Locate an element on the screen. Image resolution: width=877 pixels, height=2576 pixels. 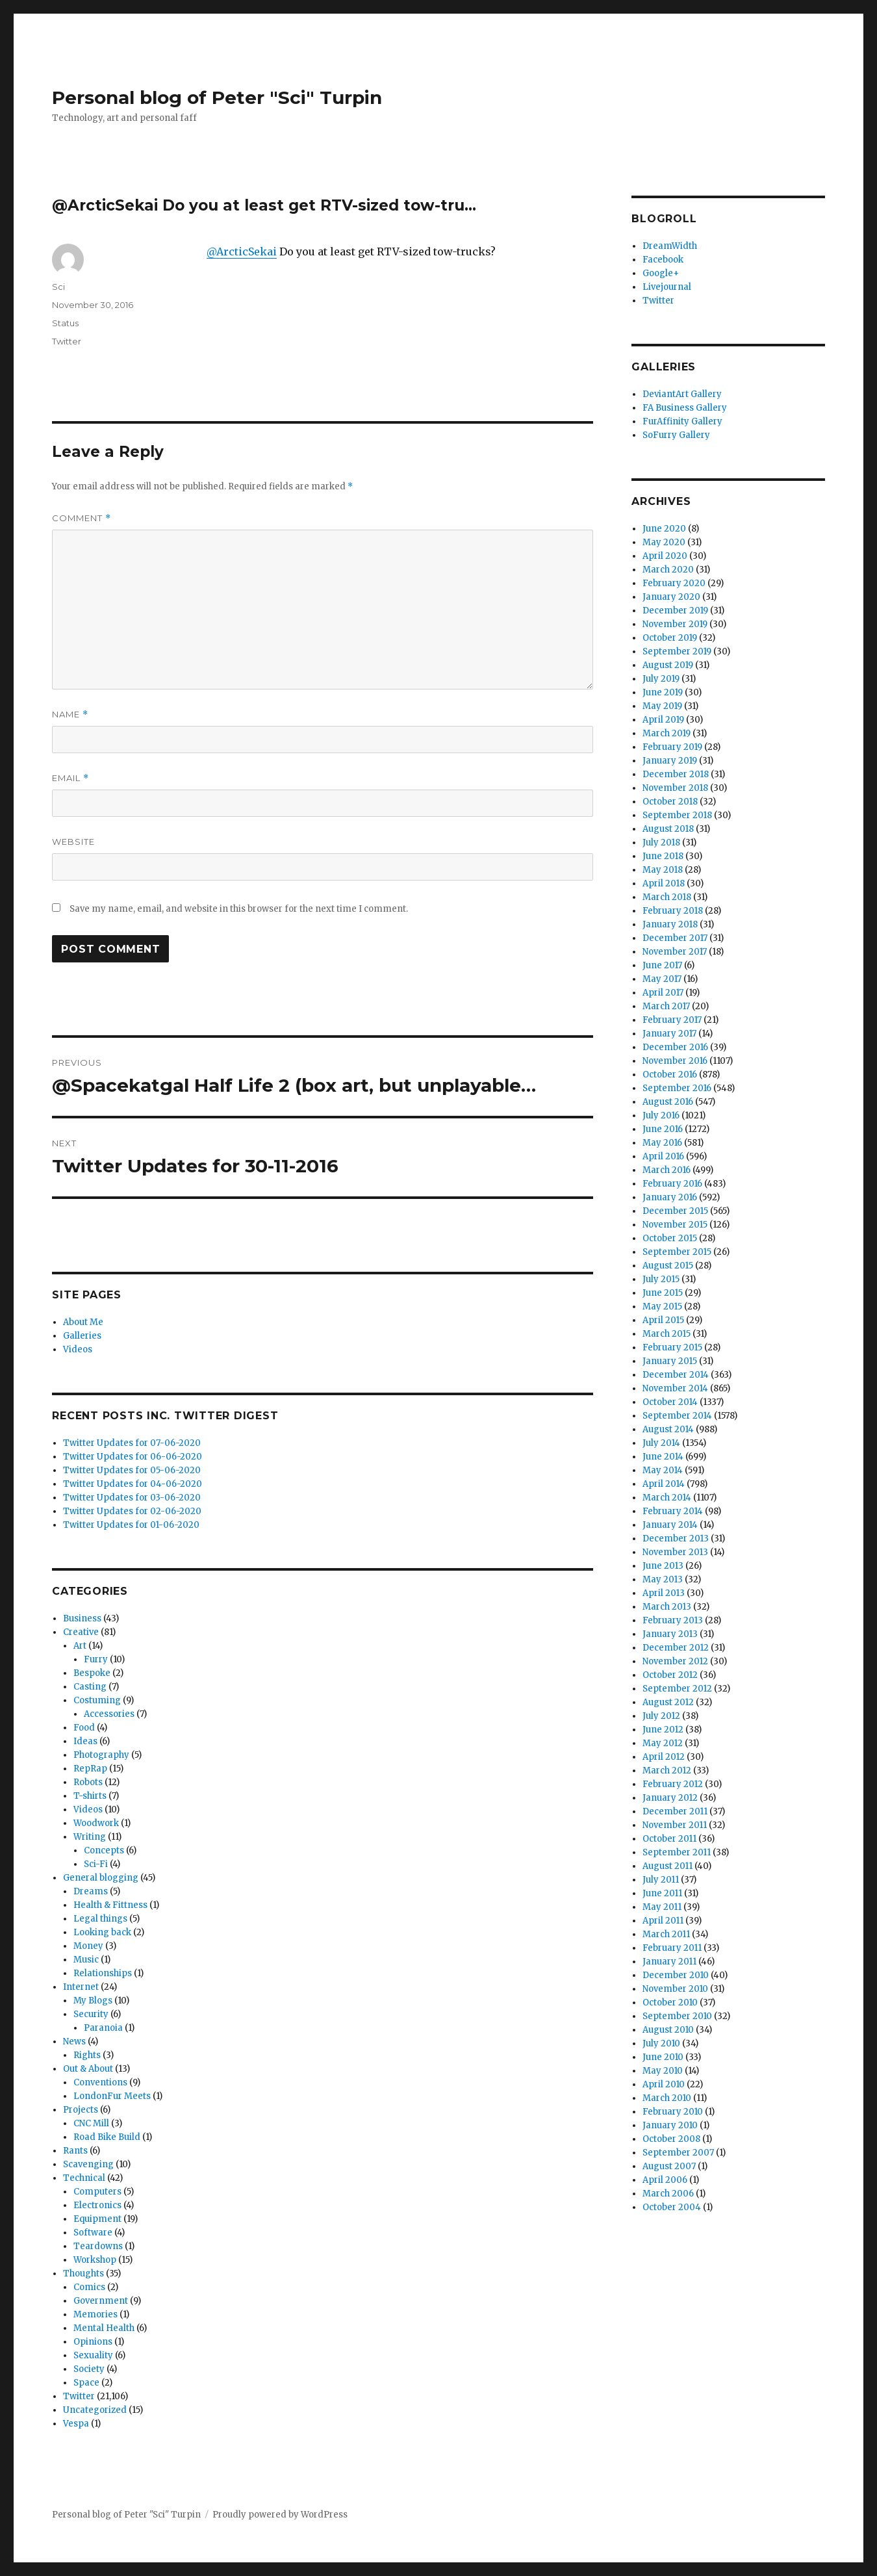
October 2015 is located at coordinates (669, 1238).